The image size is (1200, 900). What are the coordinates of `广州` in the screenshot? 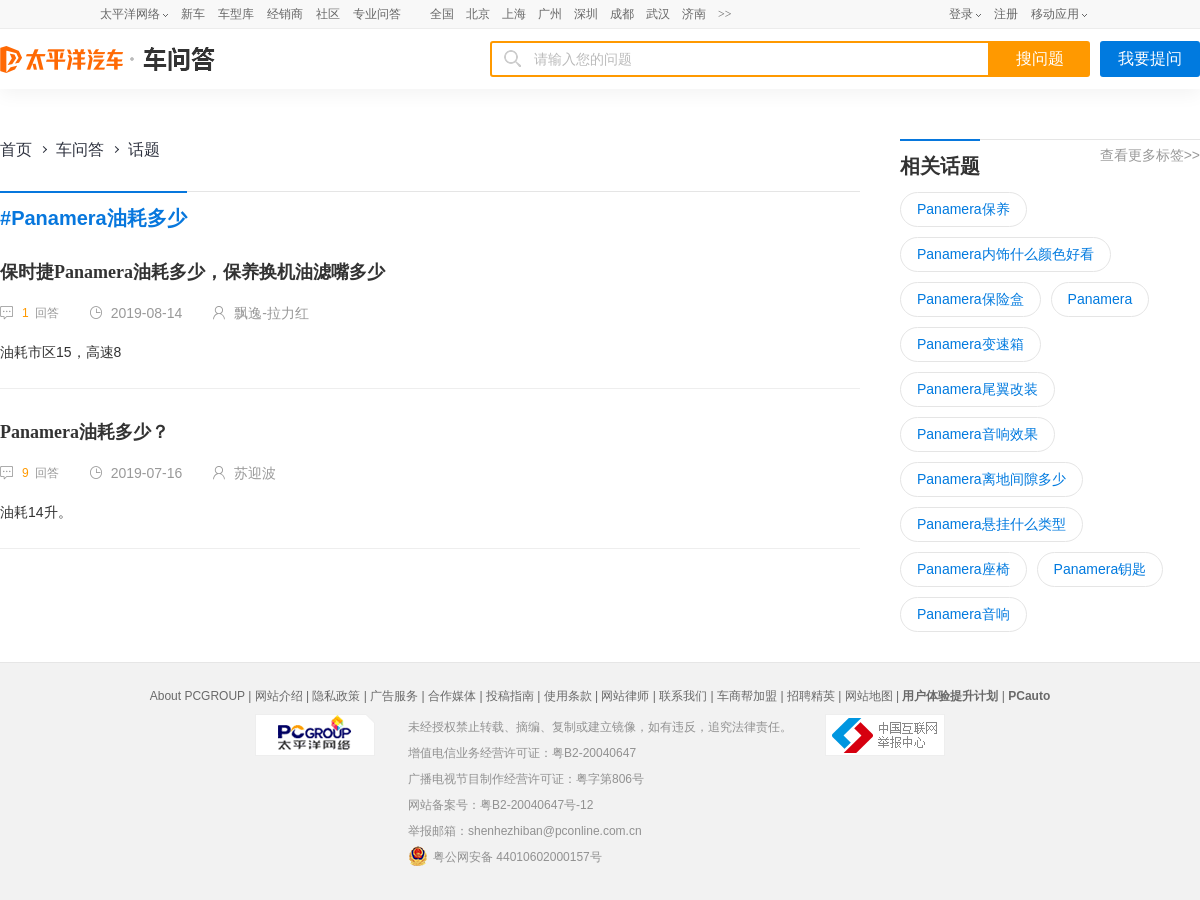 It's located at (550, 14).